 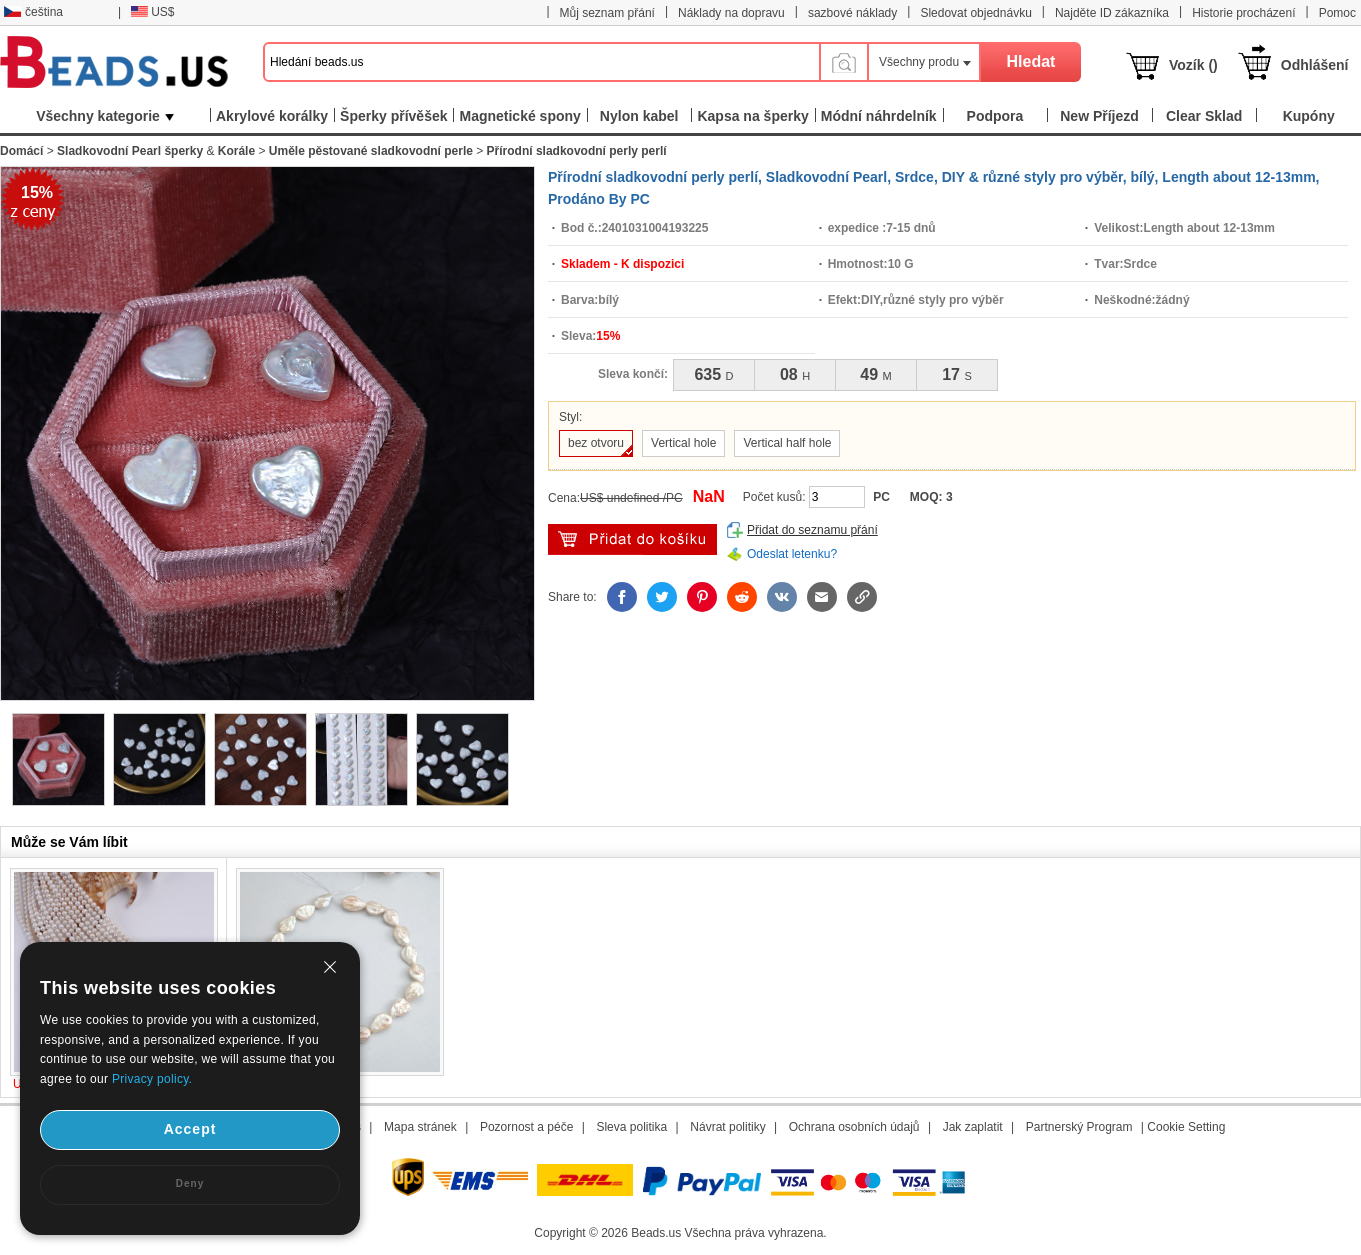 I want to click on Historie procházení, so click(x=1243, y=13).